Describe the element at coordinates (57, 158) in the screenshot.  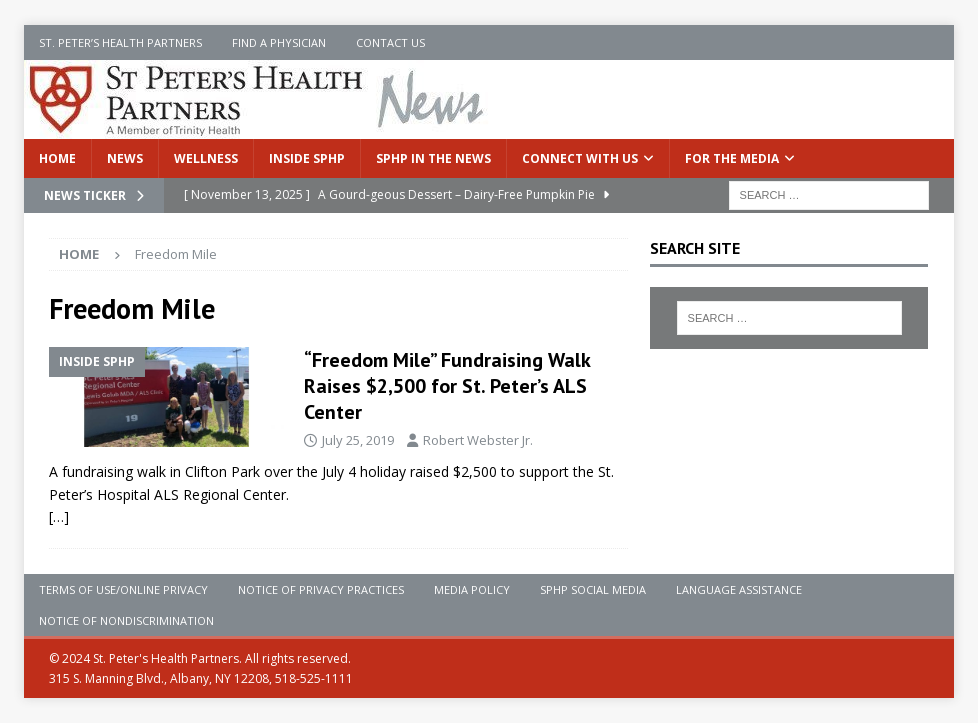
I see `Home` at that location.